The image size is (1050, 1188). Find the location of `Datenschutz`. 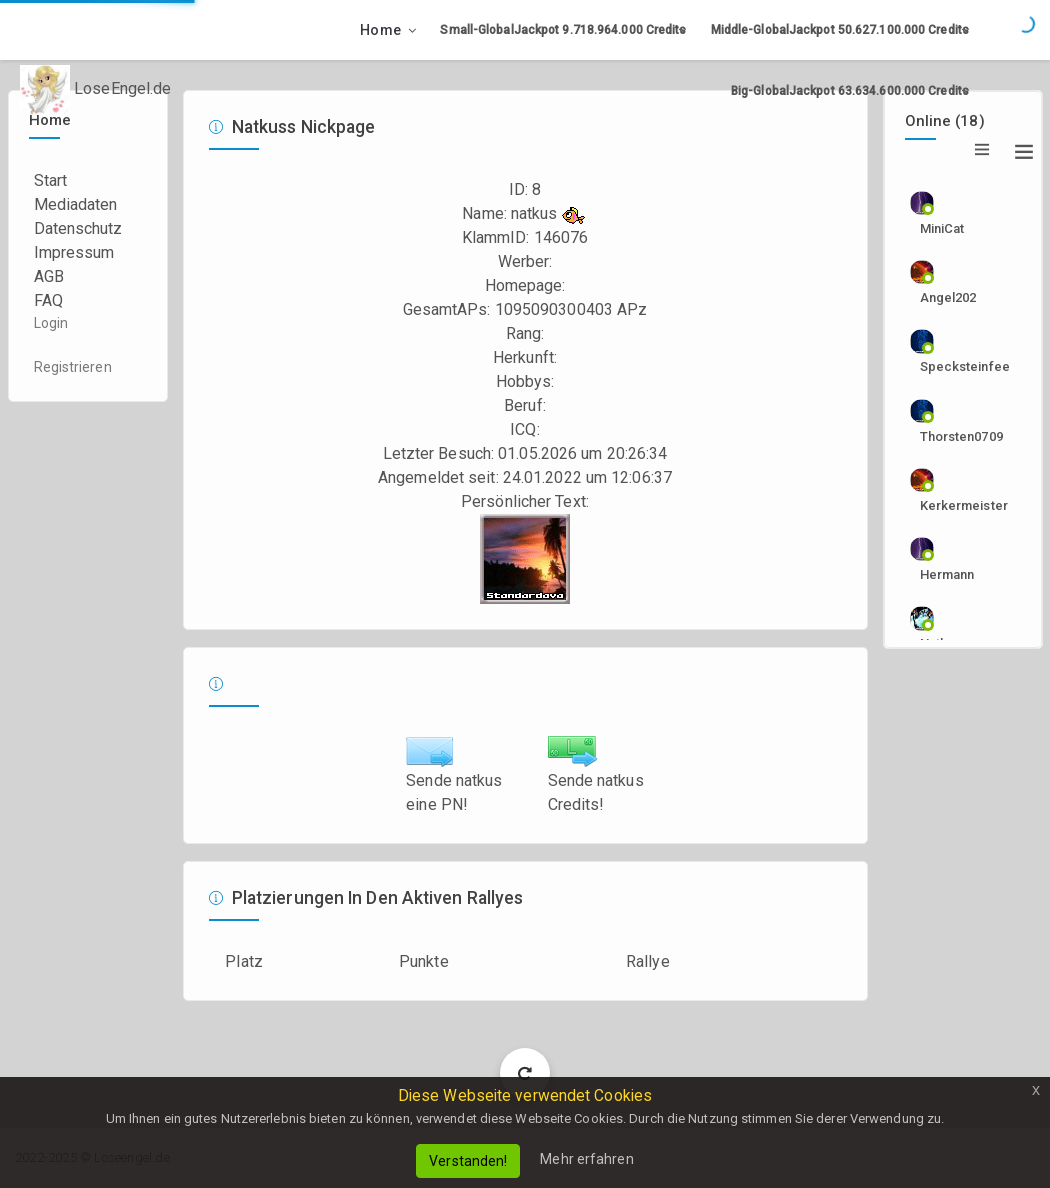

Datenschutz is located at coordinates (78, 228).